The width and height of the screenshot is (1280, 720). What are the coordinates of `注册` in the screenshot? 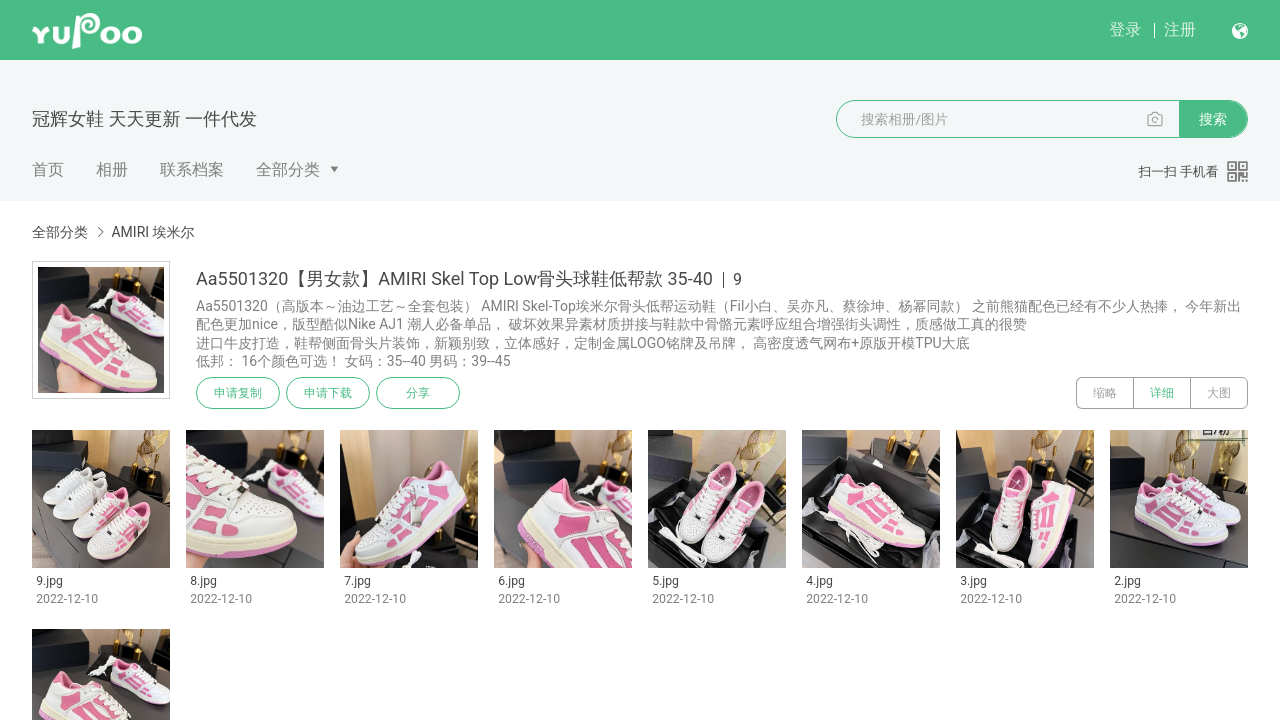 It's located at (1180, 29).